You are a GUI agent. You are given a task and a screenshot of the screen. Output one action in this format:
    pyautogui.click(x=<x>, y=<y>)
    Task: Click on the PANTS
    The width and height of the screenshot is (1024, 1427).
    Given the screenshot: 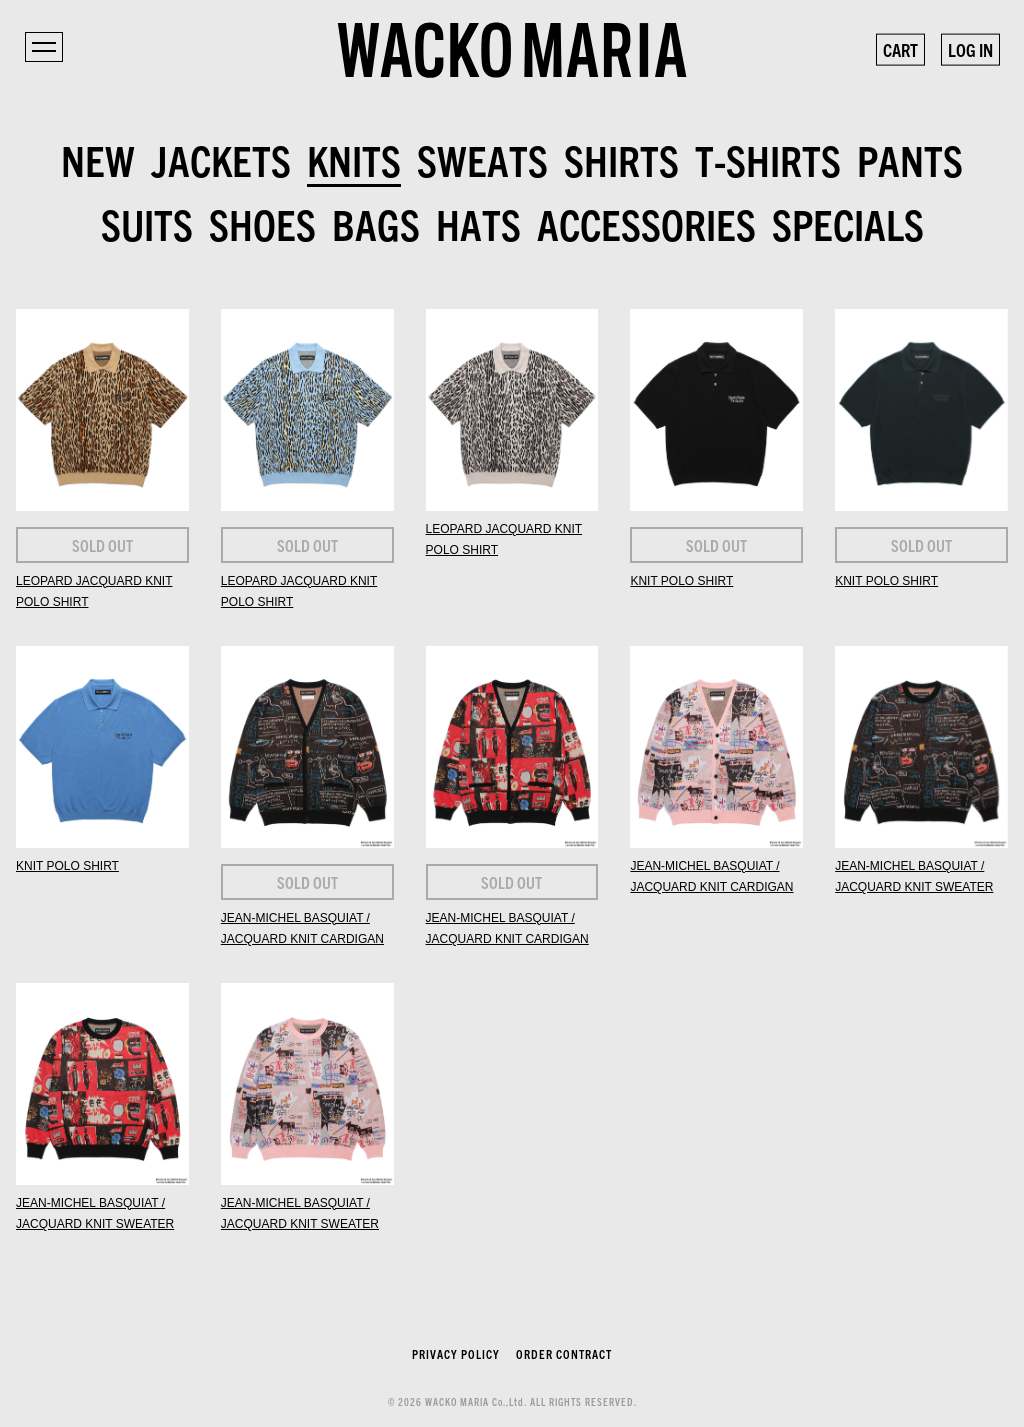 What is the action you would take?
    pyautogui.click(x=910, y=159)
    